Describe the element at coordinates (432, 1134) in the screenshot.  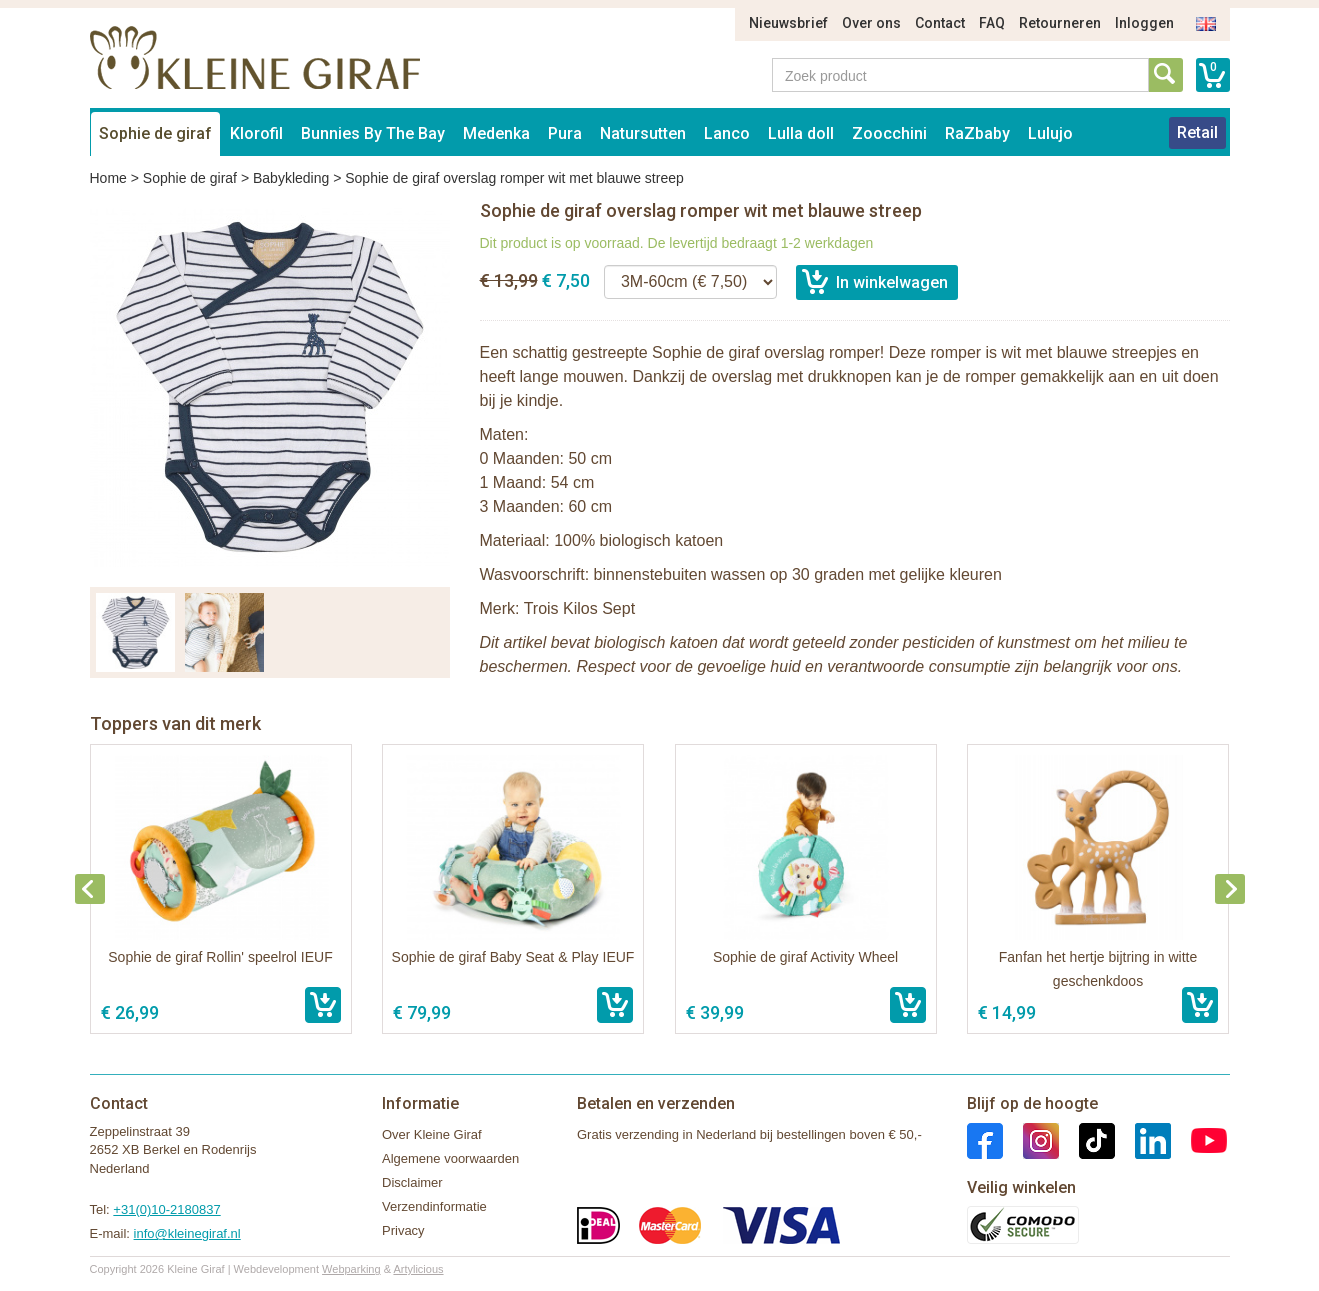
I see `Over Kleine Giraf` at that location.